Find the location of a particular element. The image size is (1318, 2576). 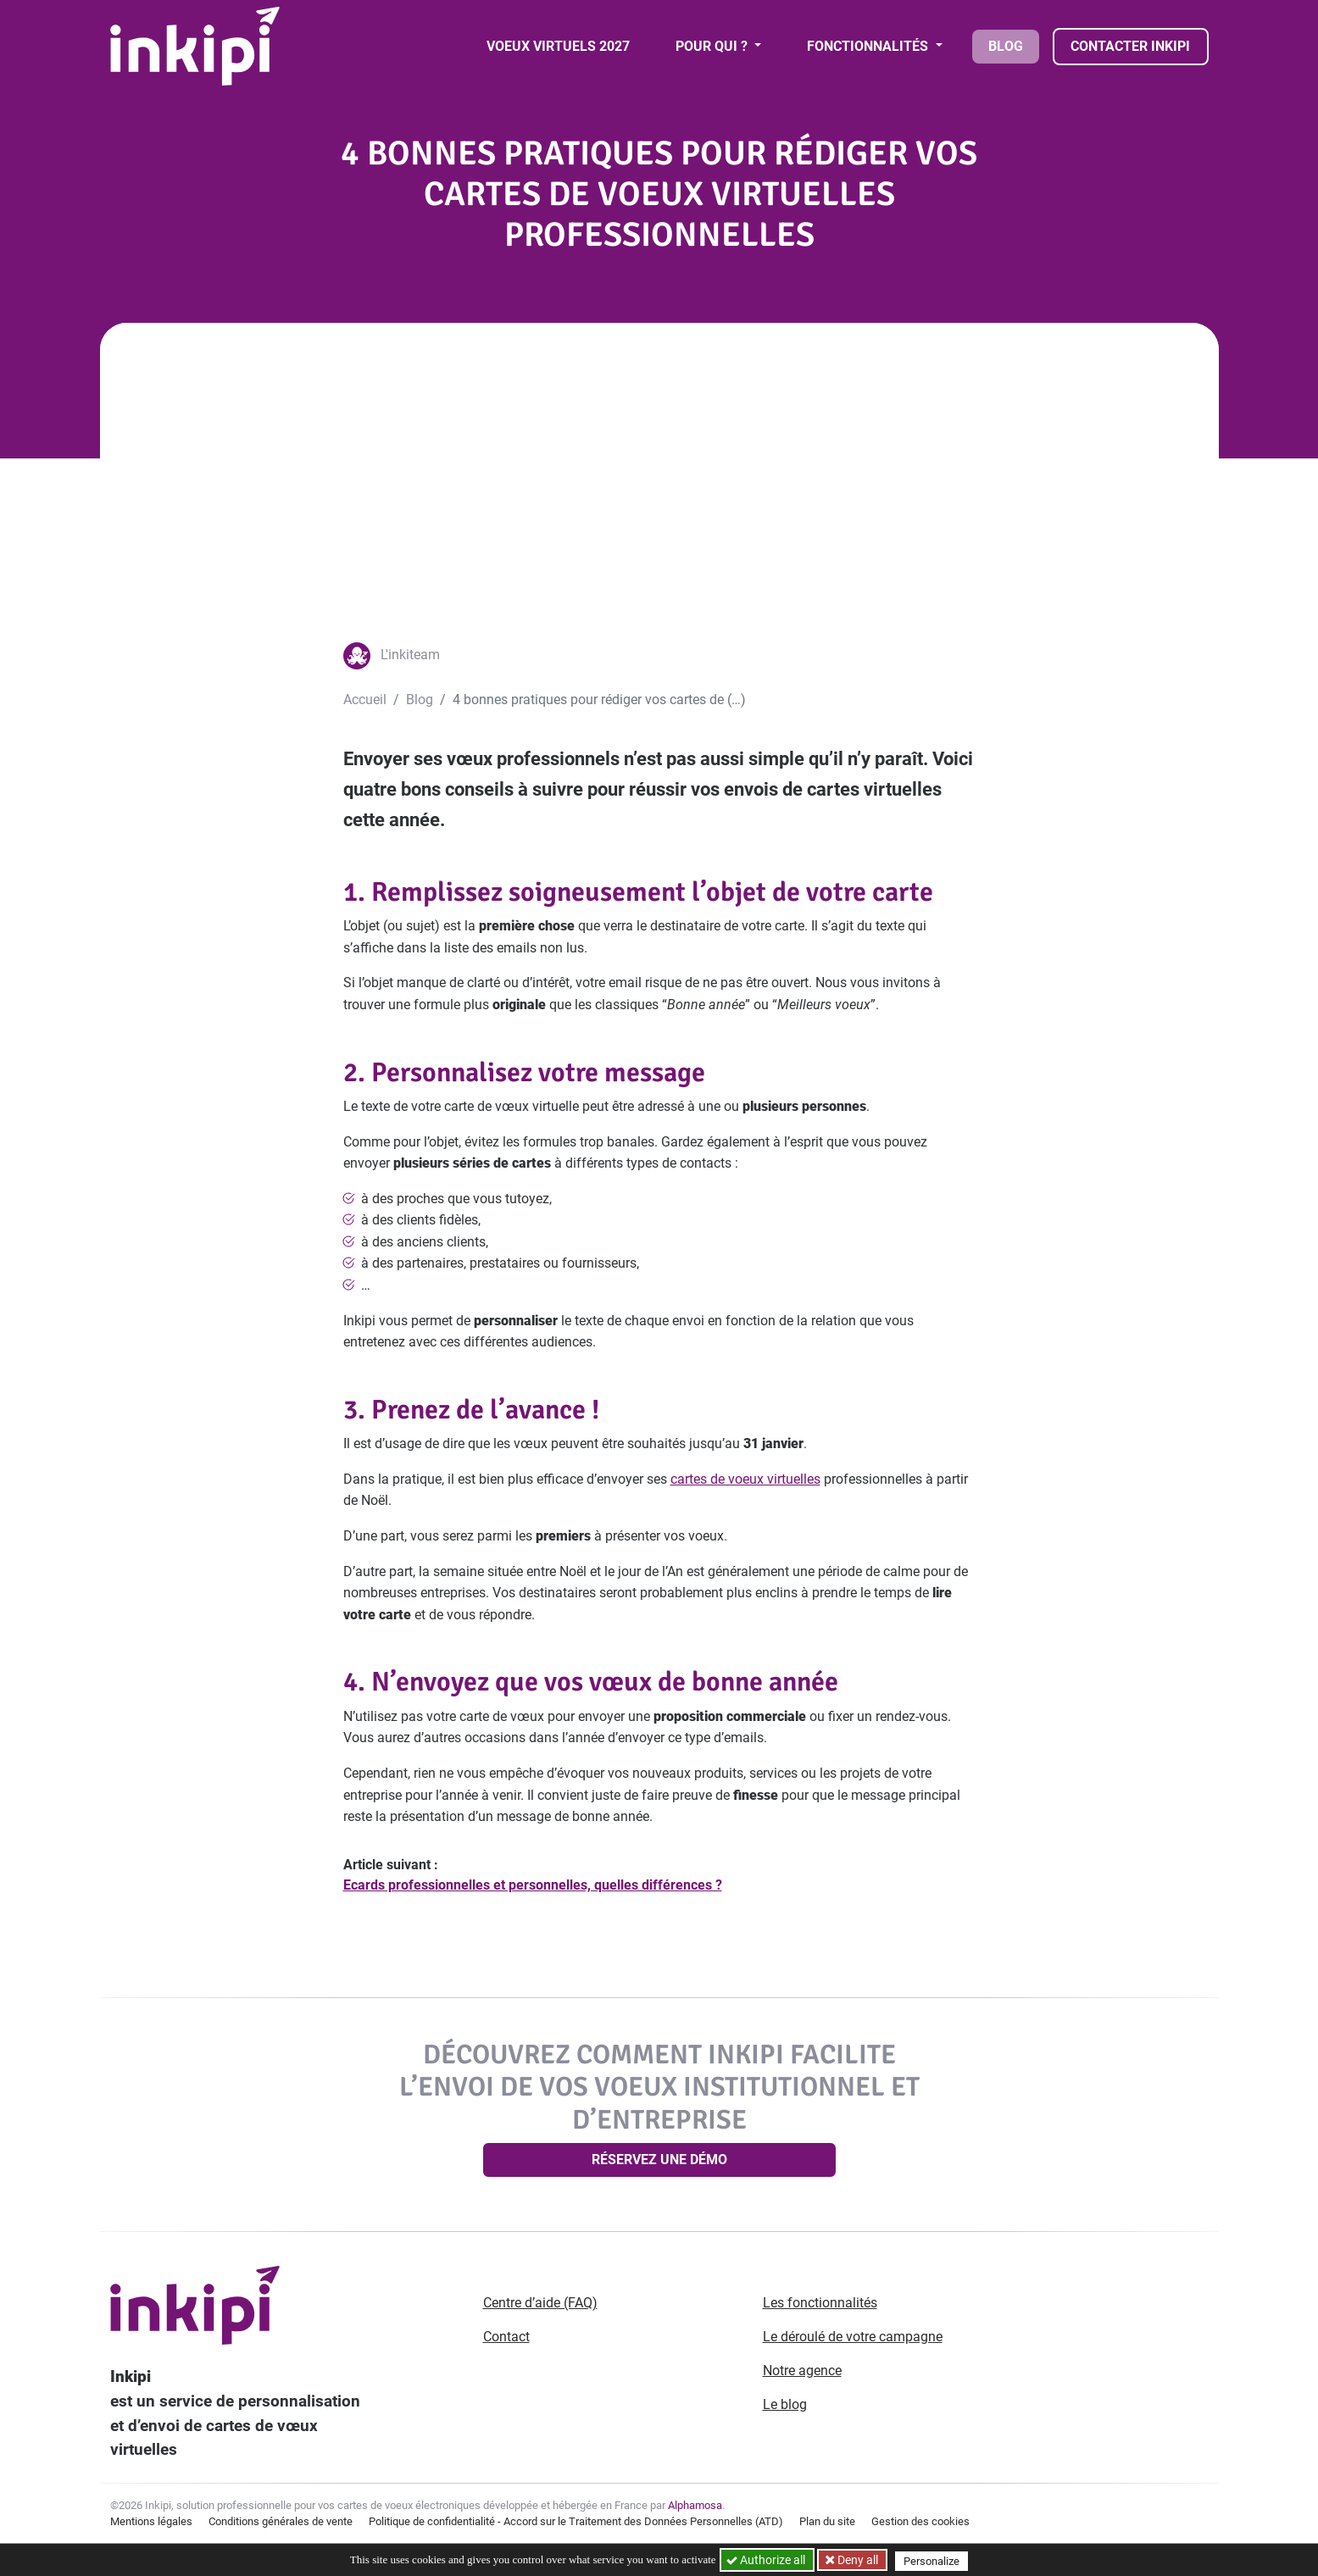

Blog is located at coordinates (1005, 46).